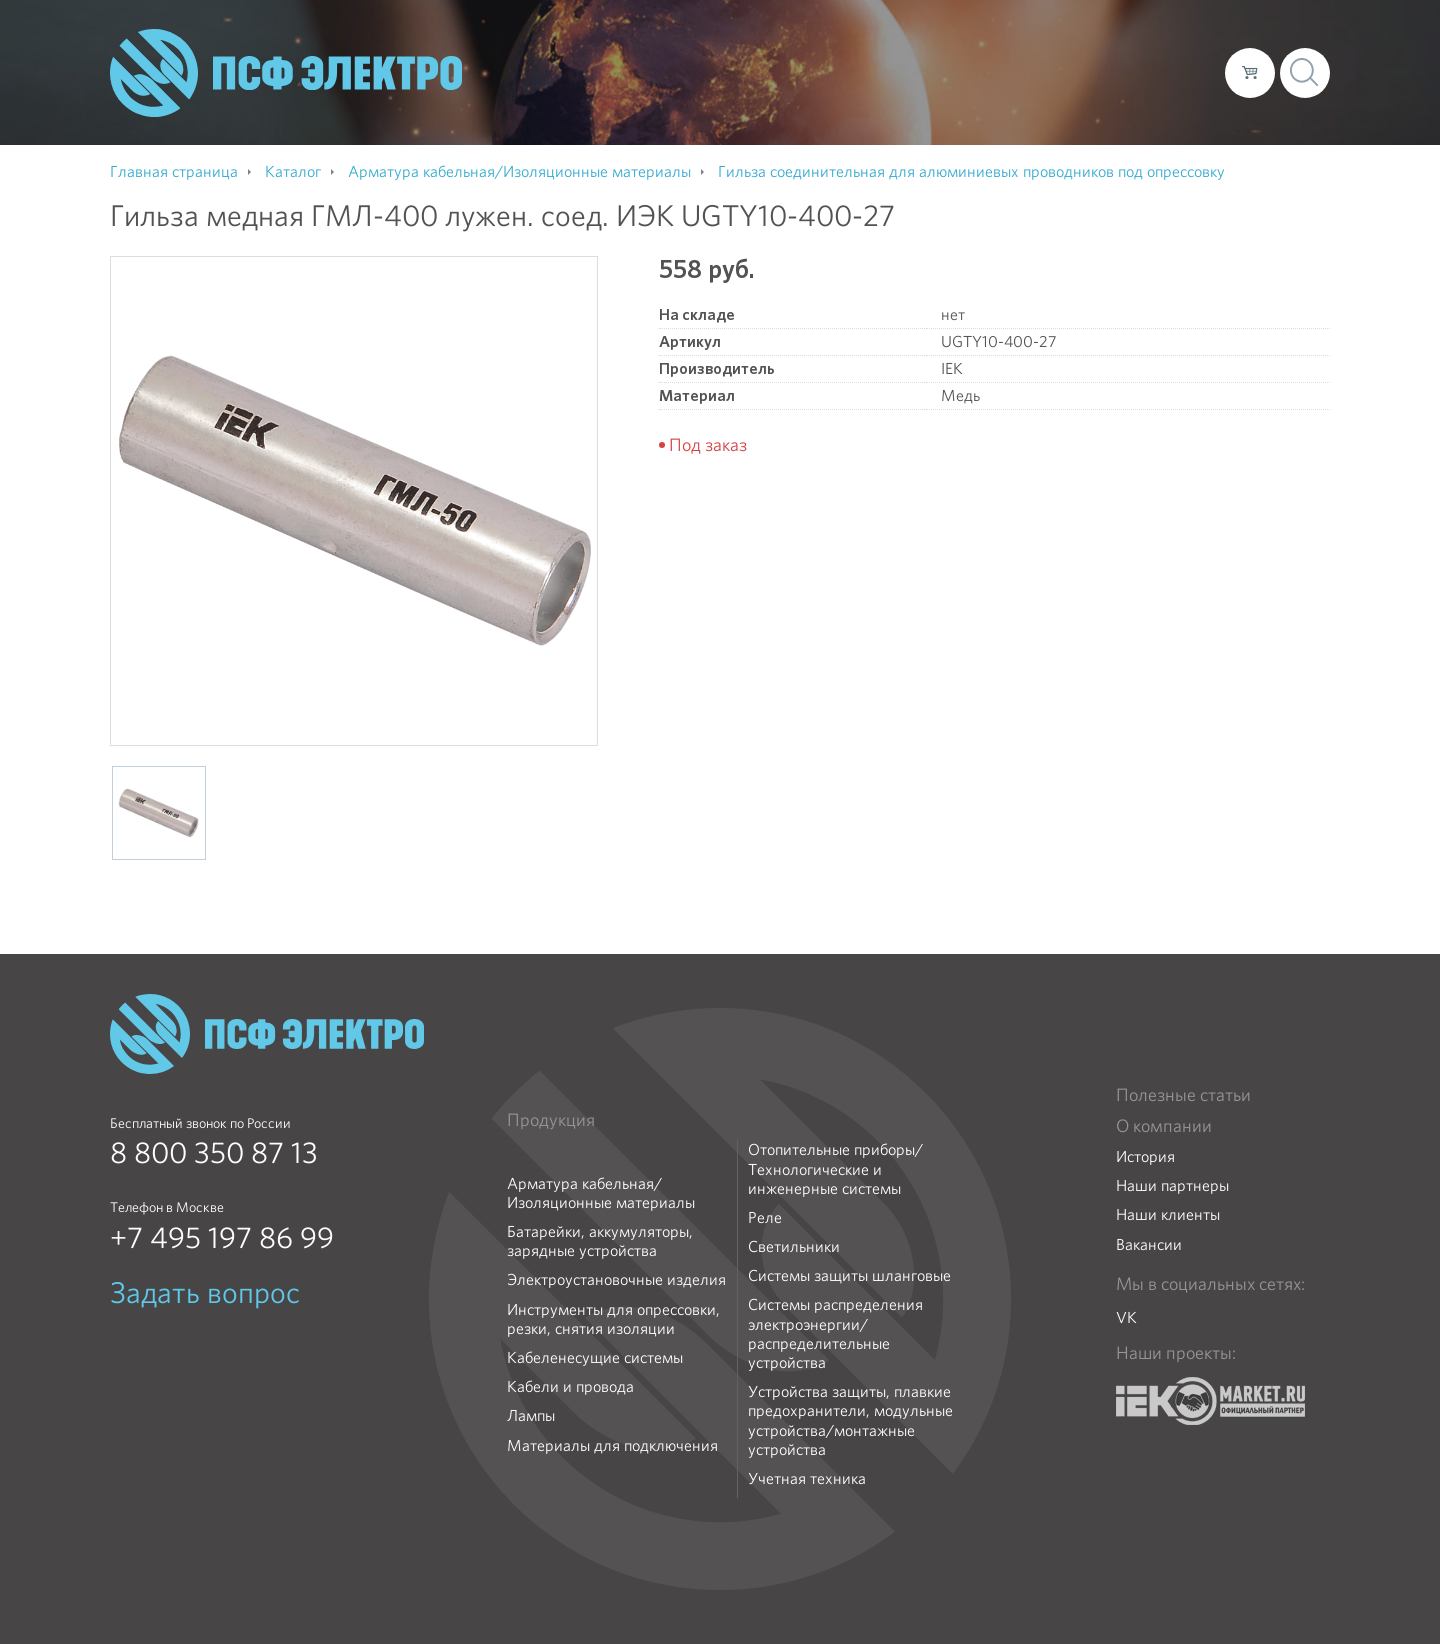 This screenshot has height=1644, width=1440. I want to click on Кабели и провода, so click(570, 1386).